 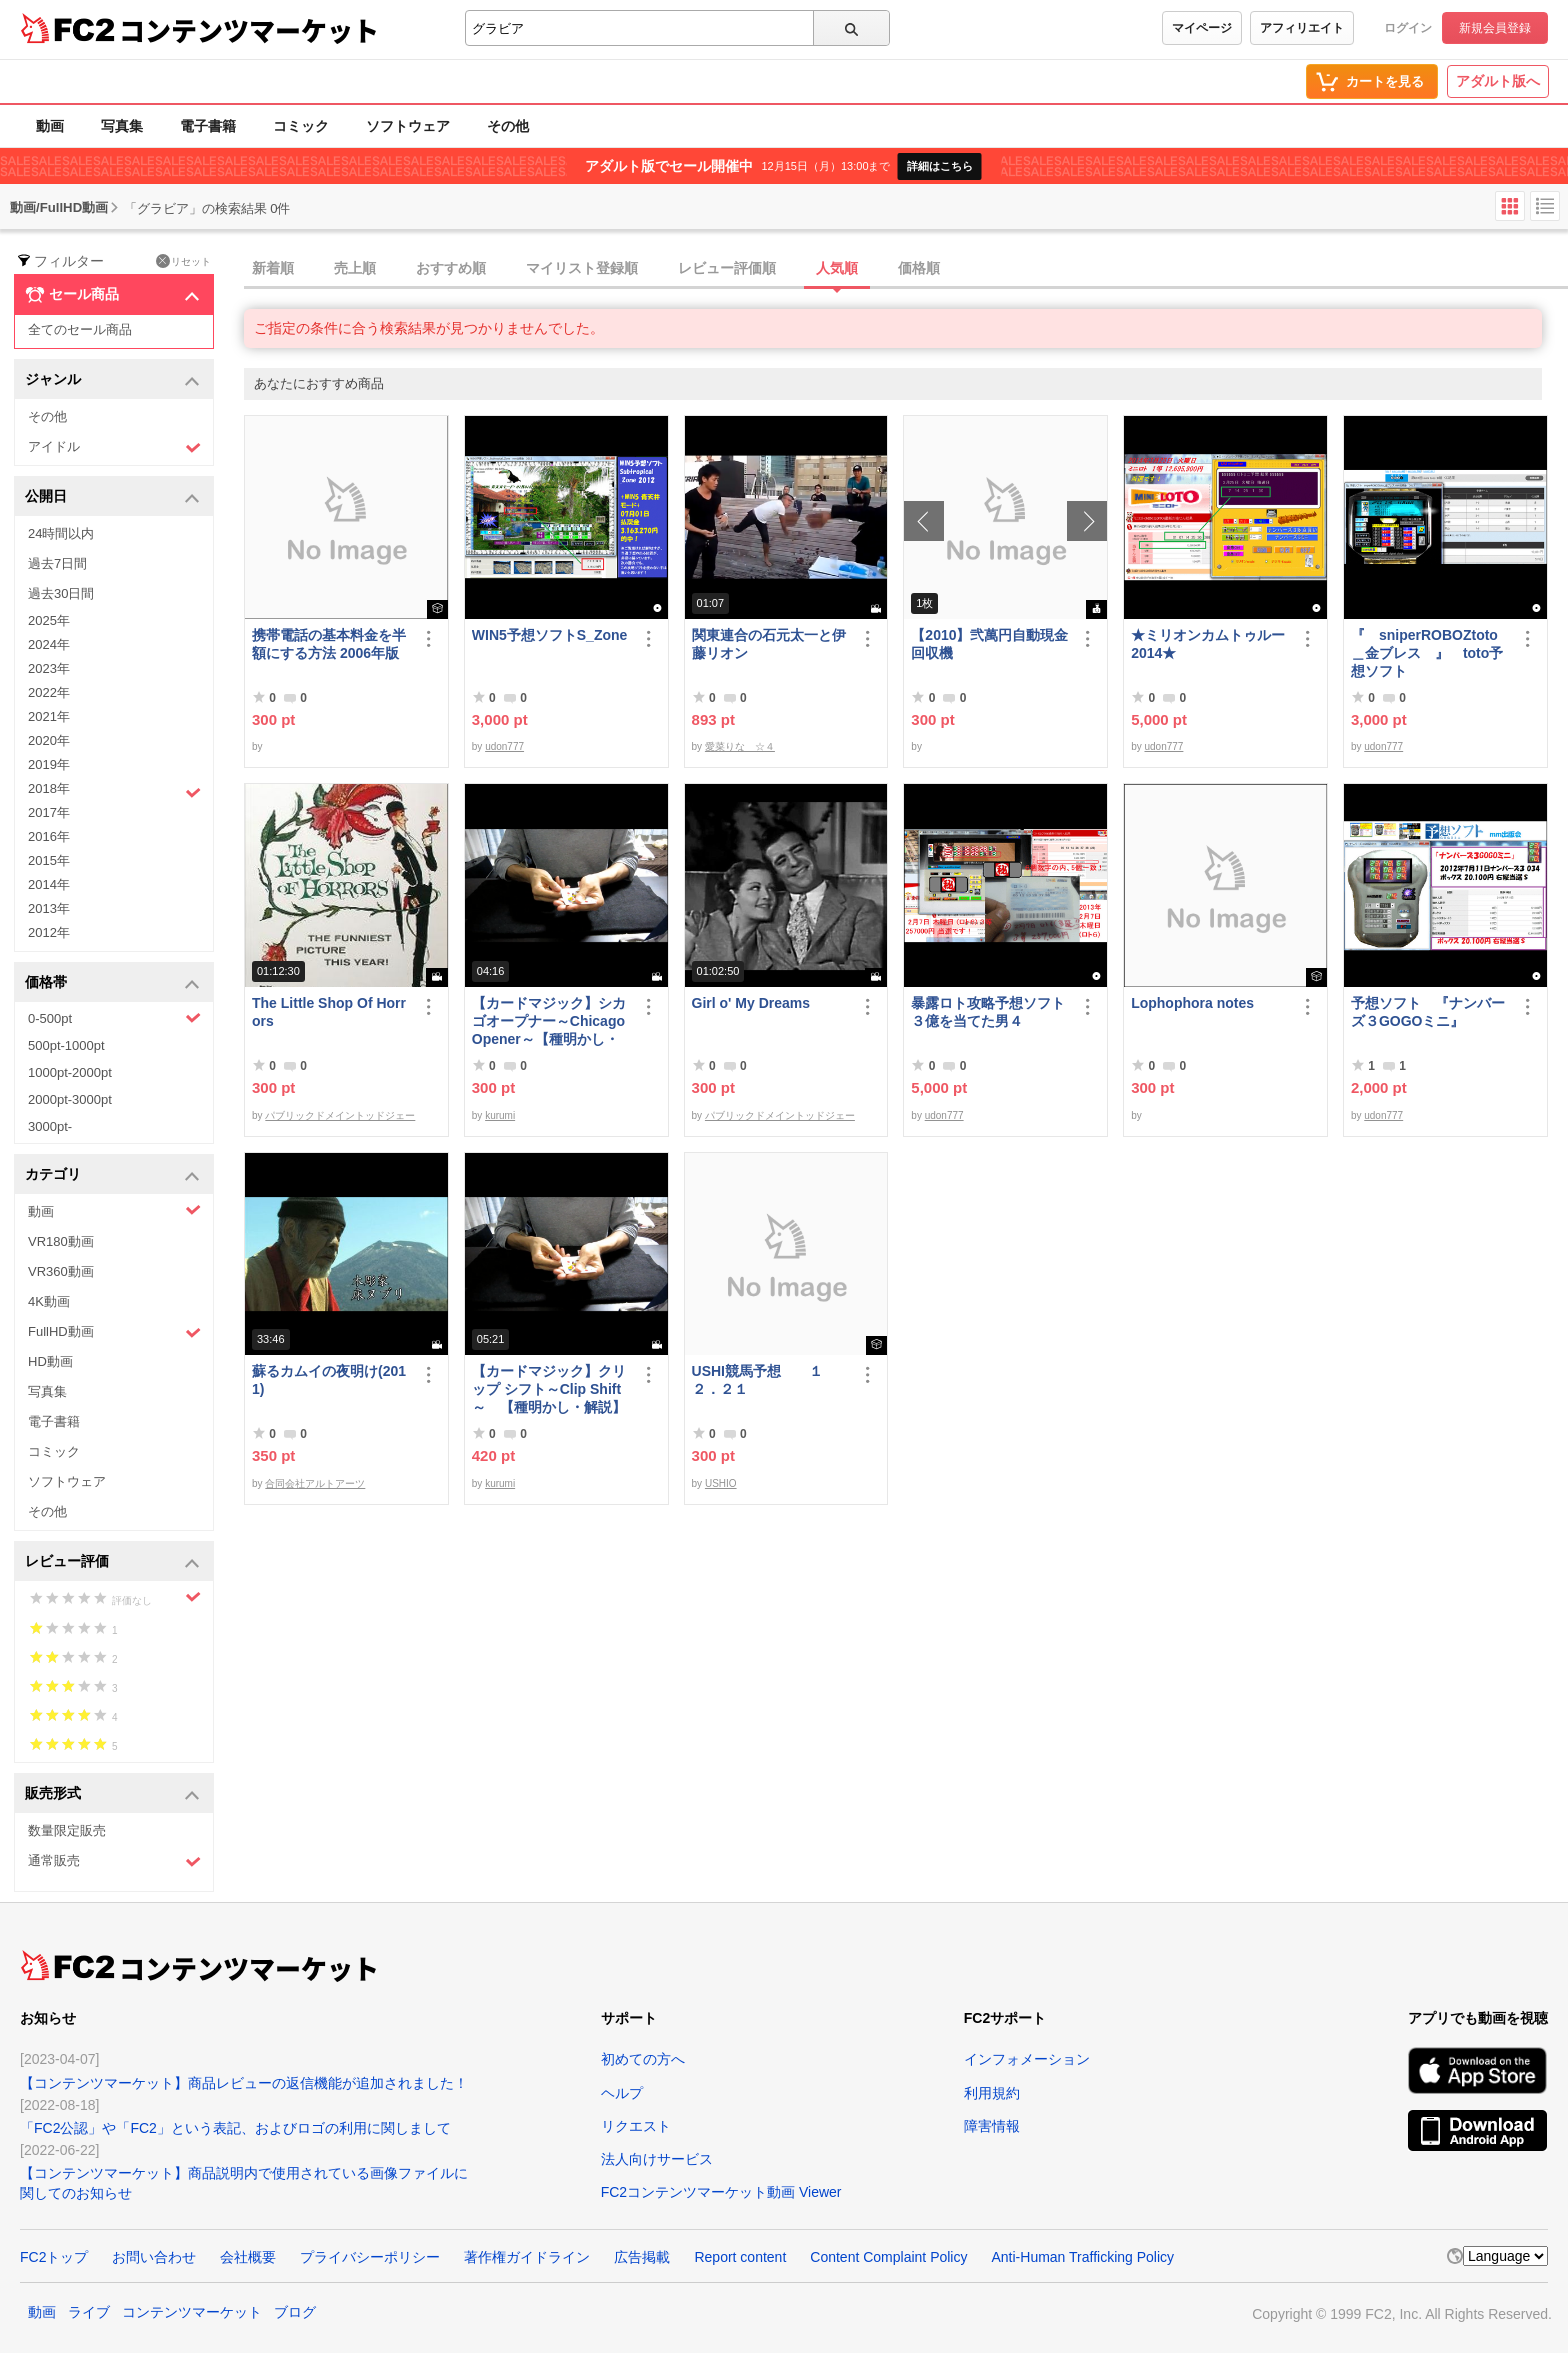 What do you see at coordinates (70, 1072) in the screenshot?
I see `1000pt-2000pt` at bounding box center [70, 1072].